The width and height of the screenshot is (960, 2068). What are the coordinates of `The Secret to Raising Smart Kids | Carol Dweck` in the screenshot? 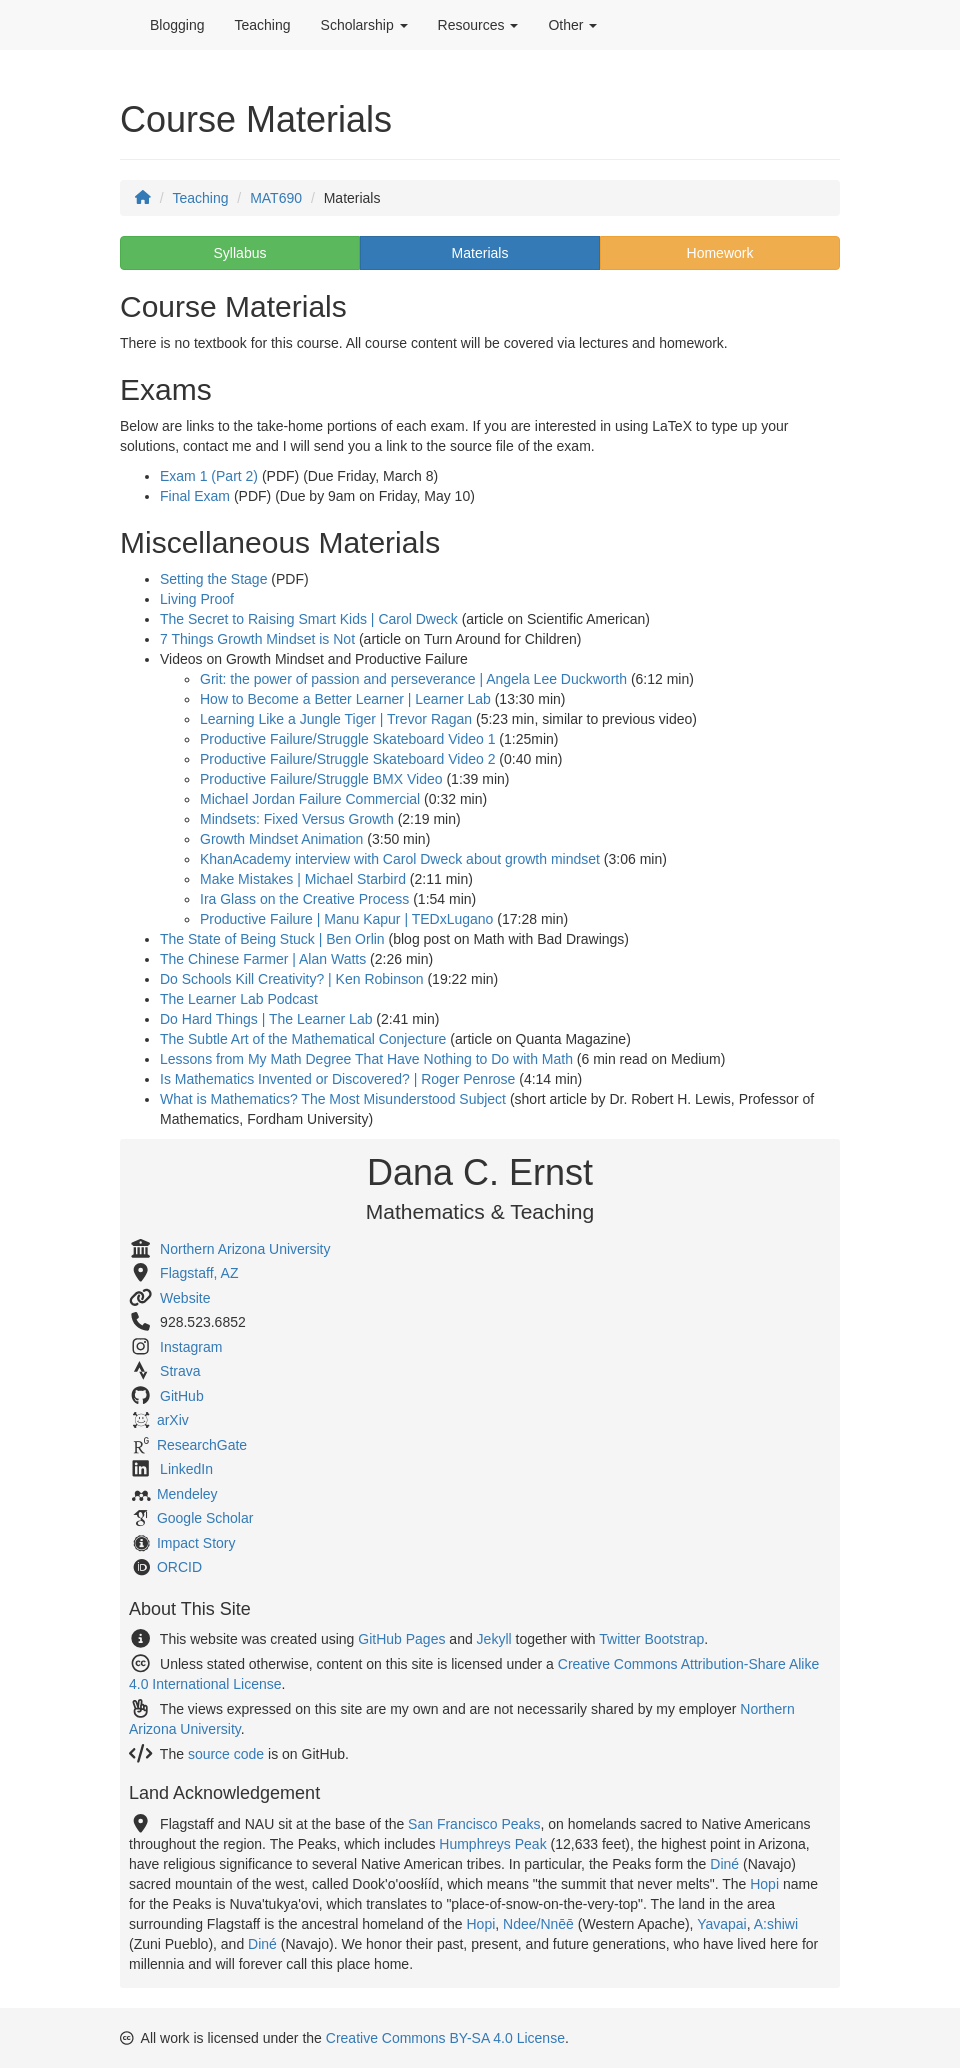 It's located at (309, 619).